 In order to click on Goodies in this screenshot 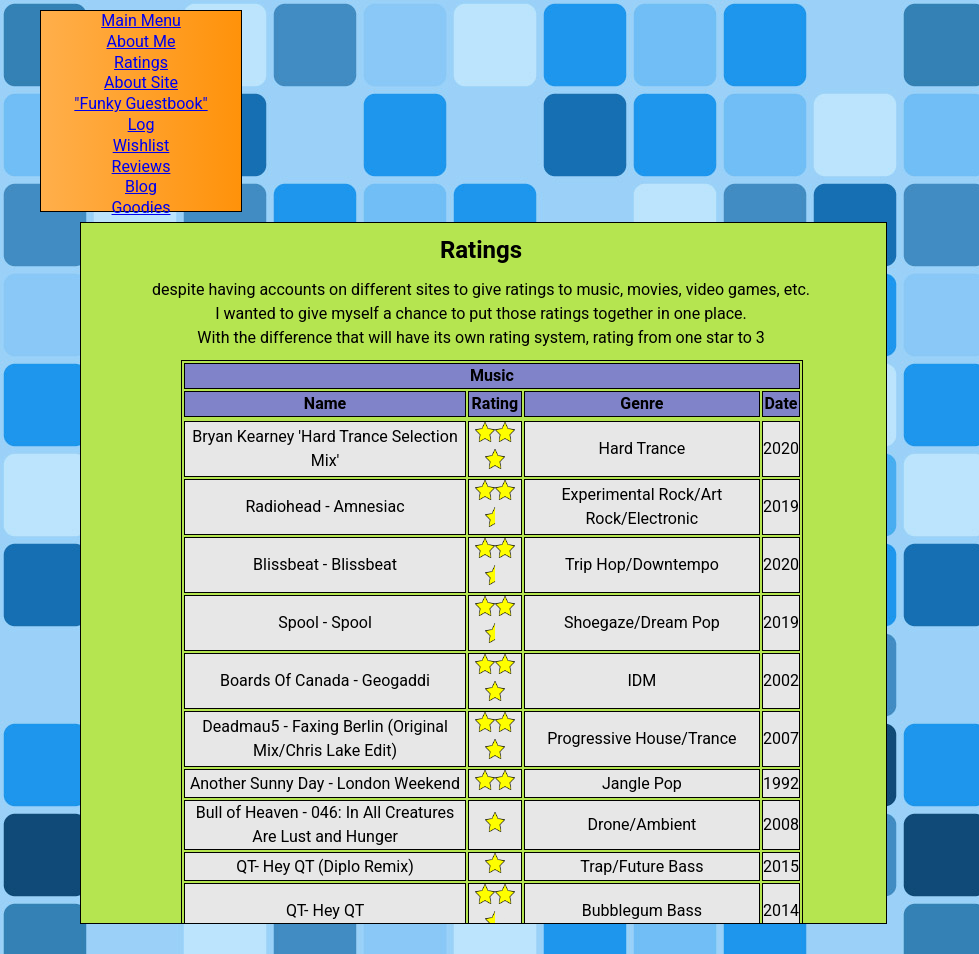, I will do `click(141, 208)`.